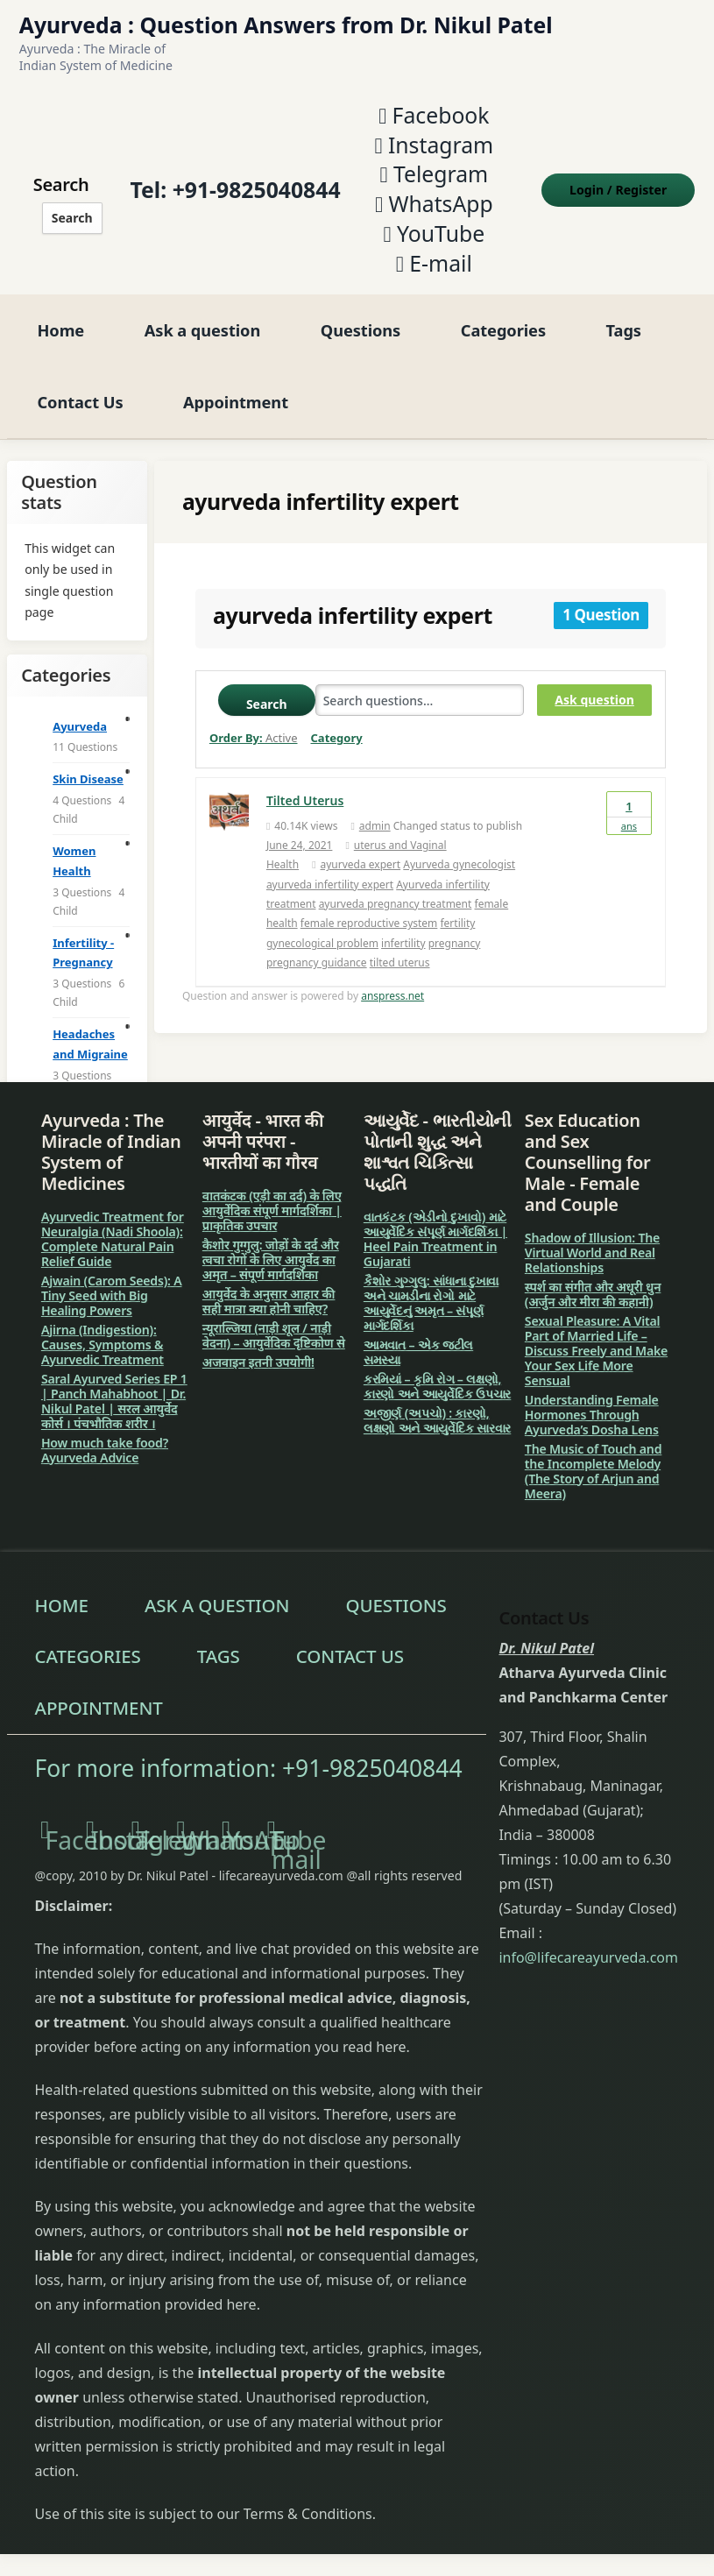 Image resolution: width=714 pixels, height=2576 pixels. I want to click on Ayurveda, so click(80, 724).